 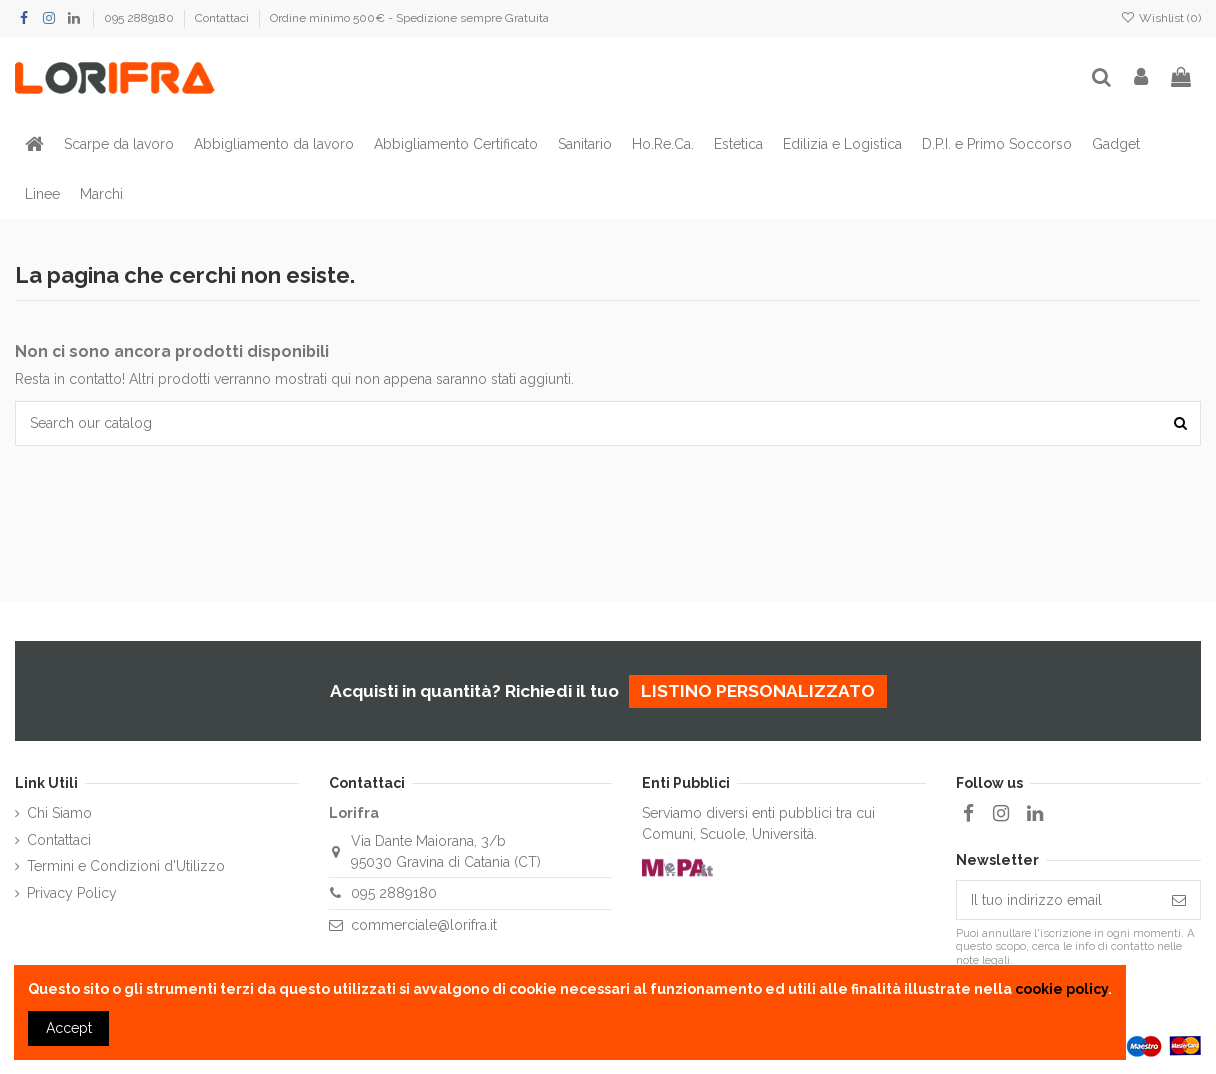 What do you see at coordinates (758, 691) in the screenshot?
I see `listino personalizzato` at bounding box center [758, 691].